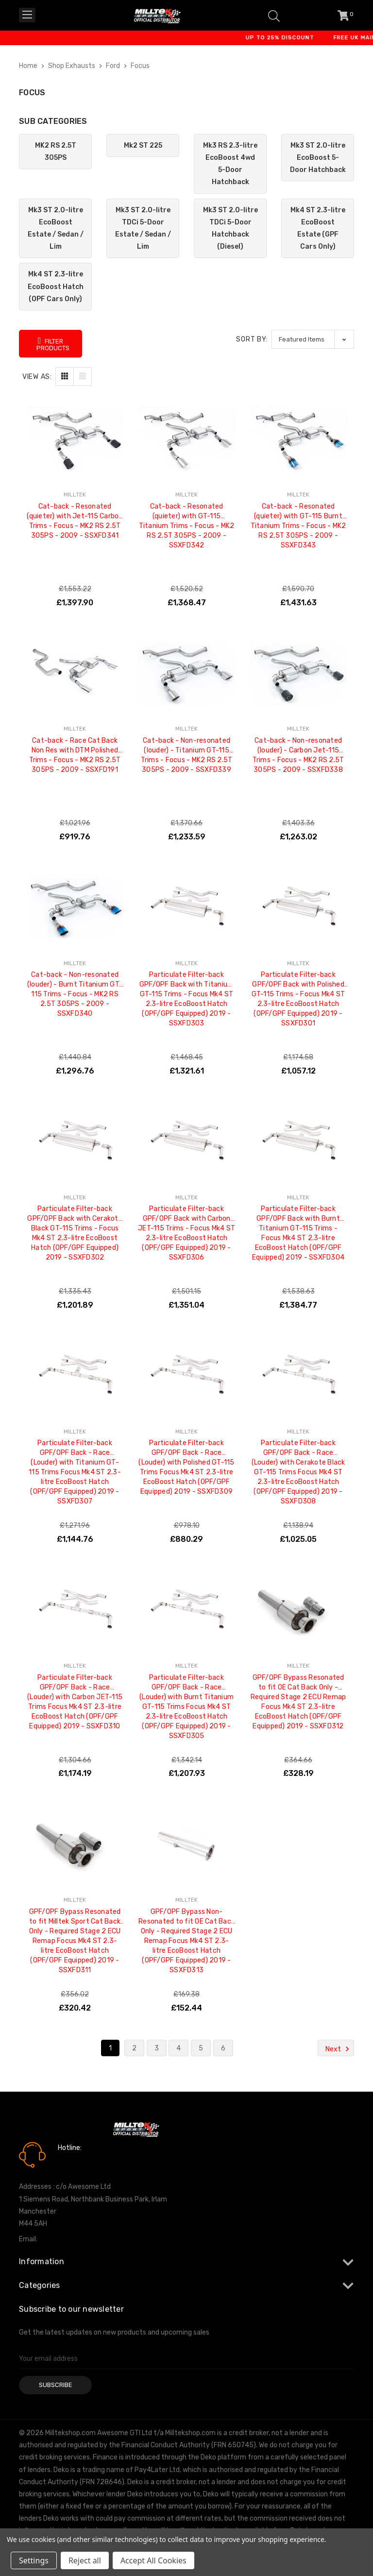  I want to click on [Cat-back - Non-resonated (louder) - Titanium GT-115 Trims - Focus - MK2 RS 2.5T 305PS - 2009 - SSXFD339, £1,233.59], so click(186, 672).